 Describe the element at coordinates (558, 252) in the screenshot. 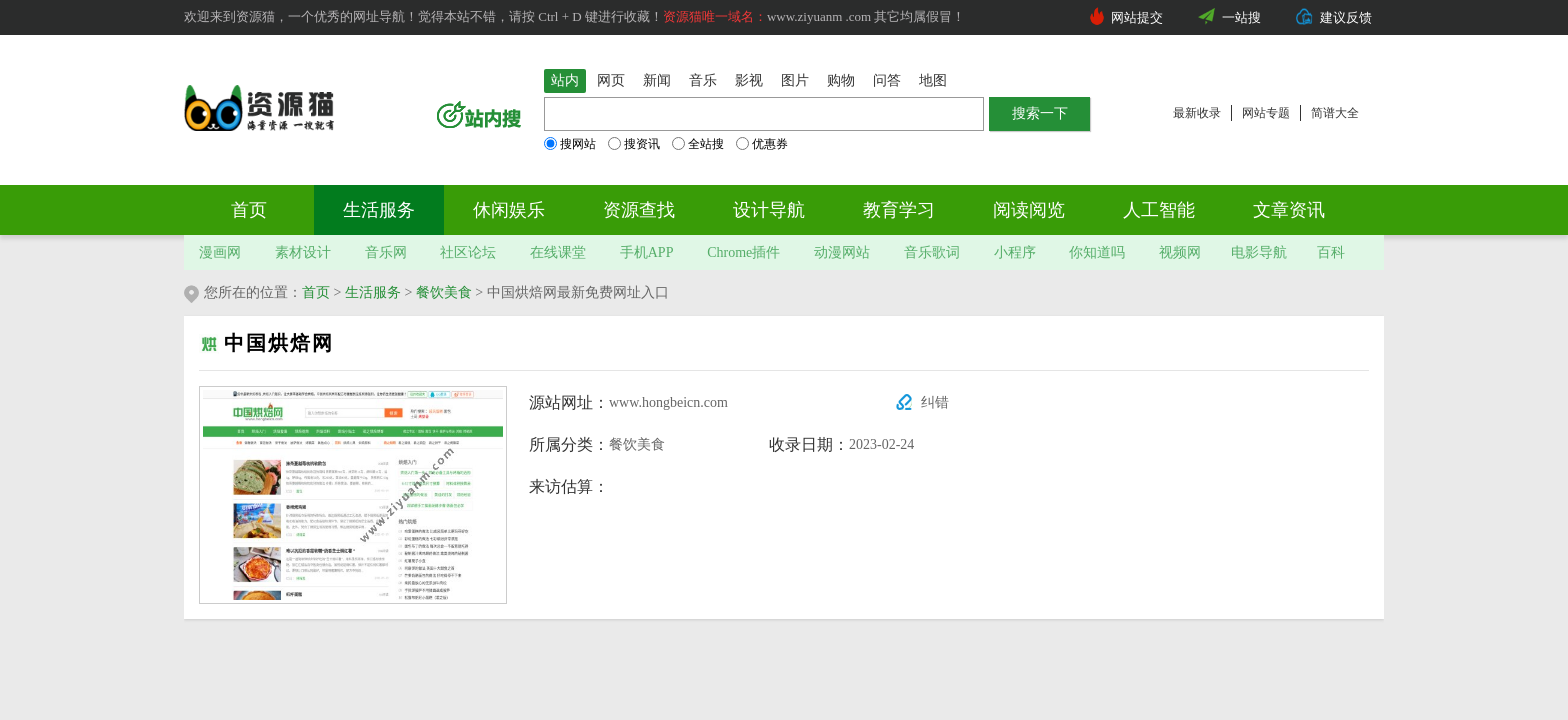

I see `在线课堂` at that location.